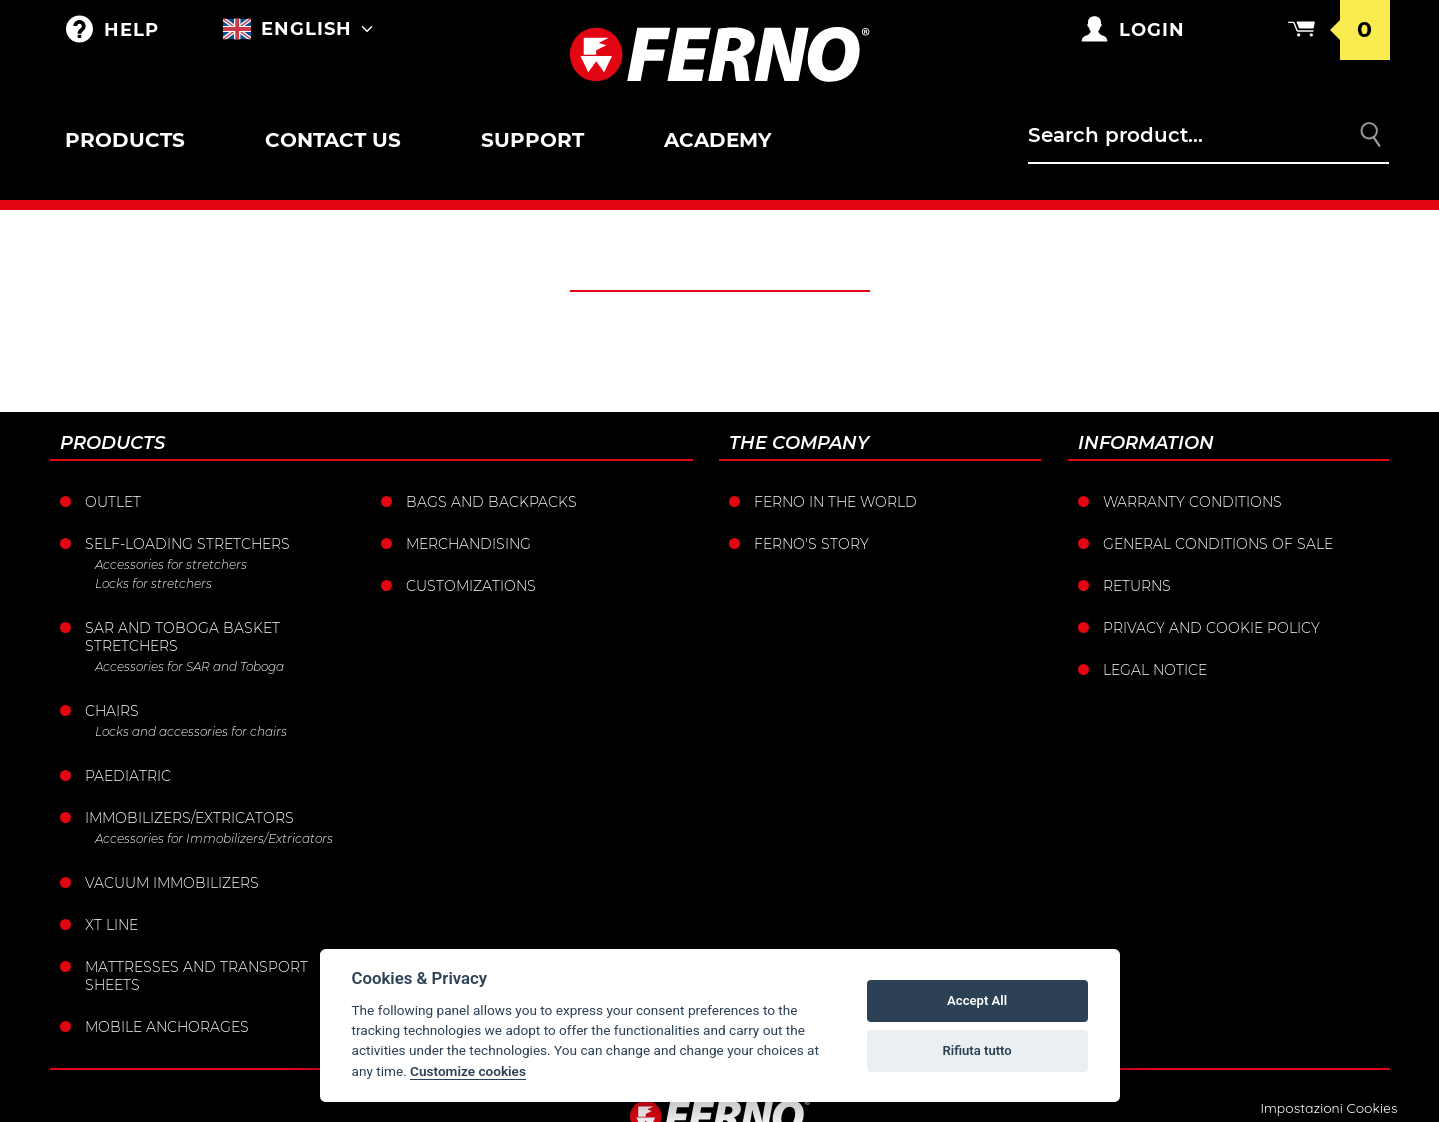  I want to click on Legal notice, so click(1155, 670).